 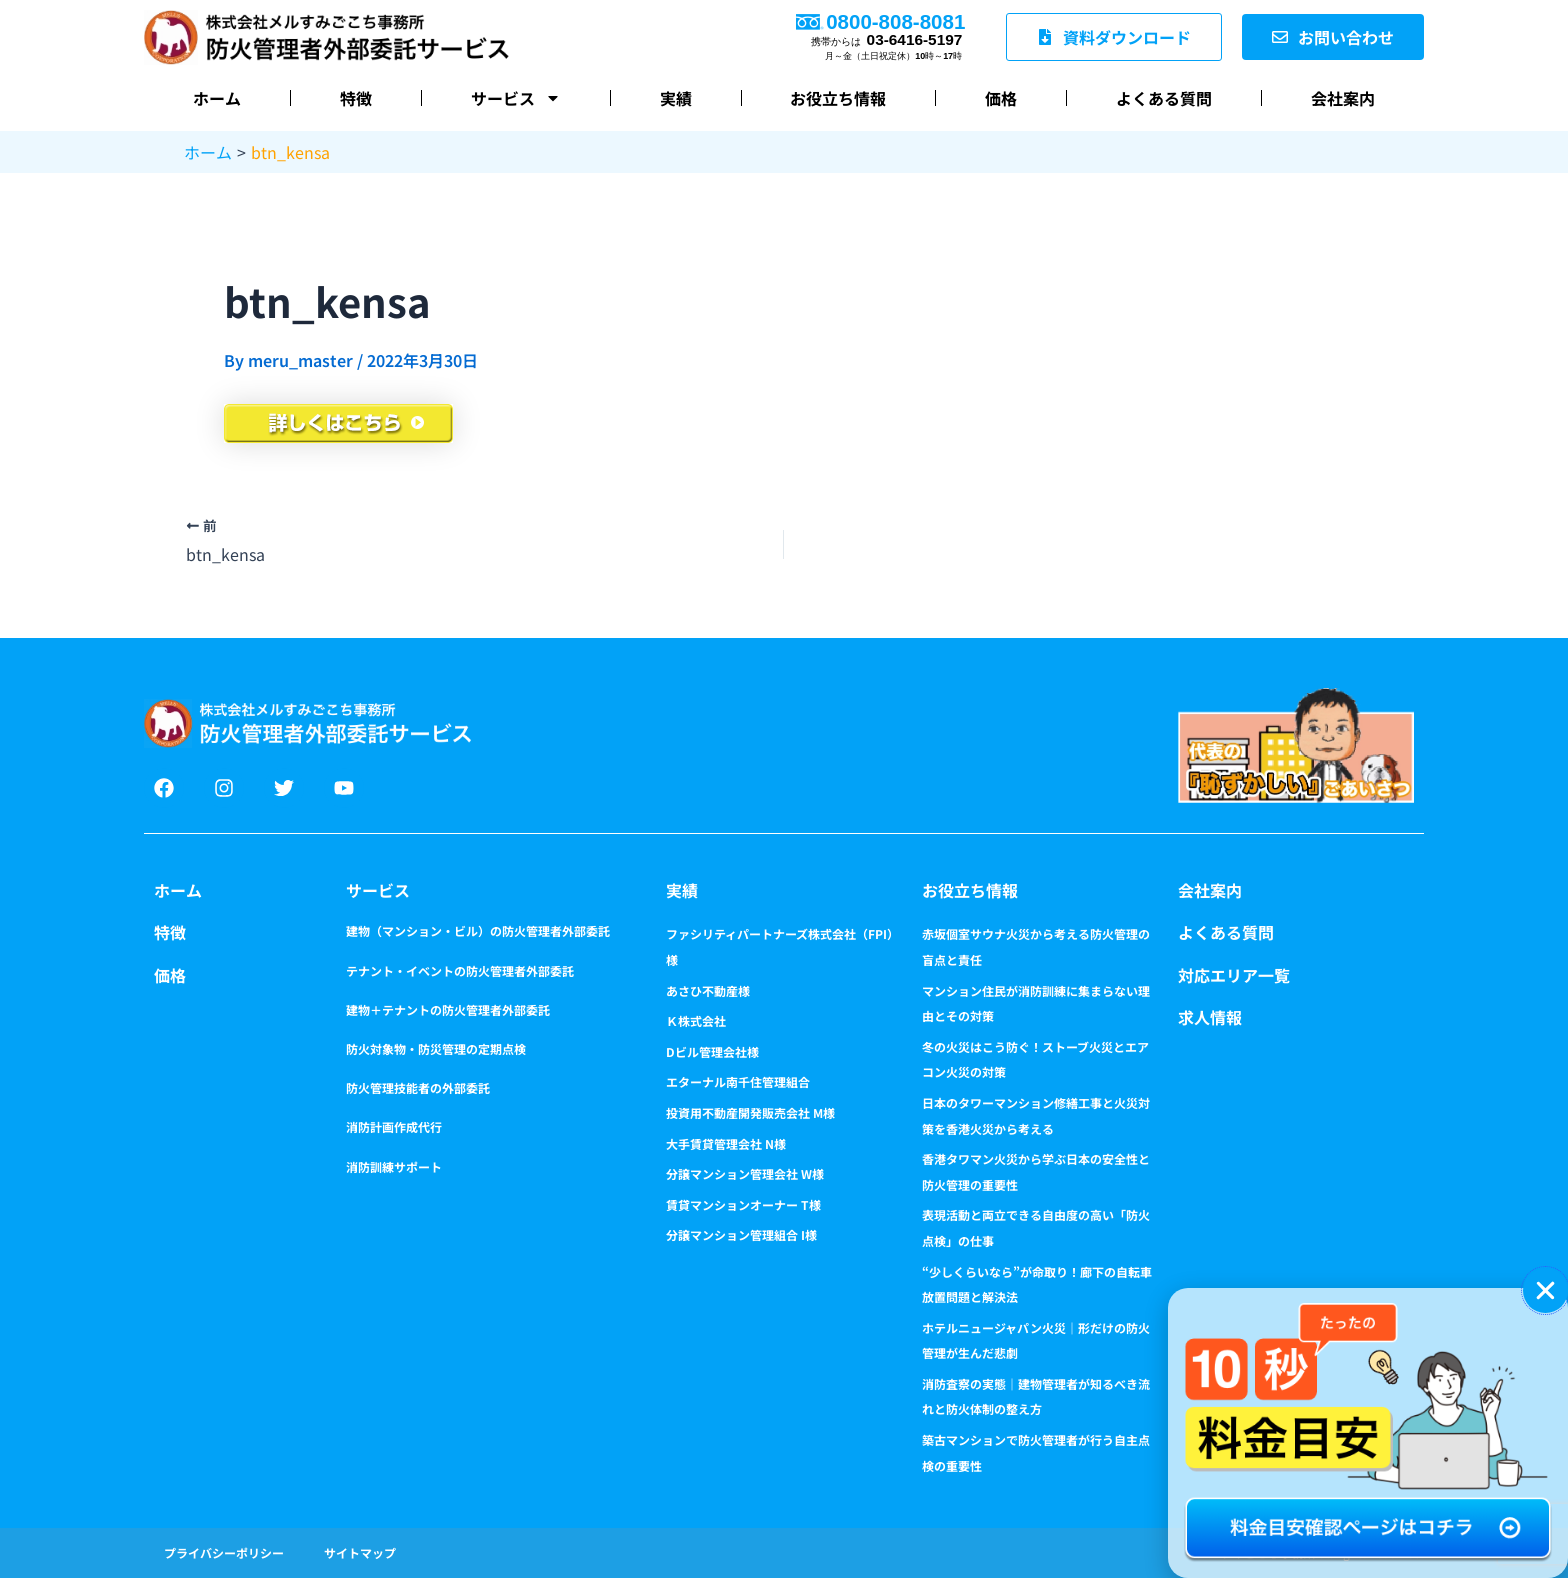 I want to click on お役立ち情報, so click(x=838, y=98).